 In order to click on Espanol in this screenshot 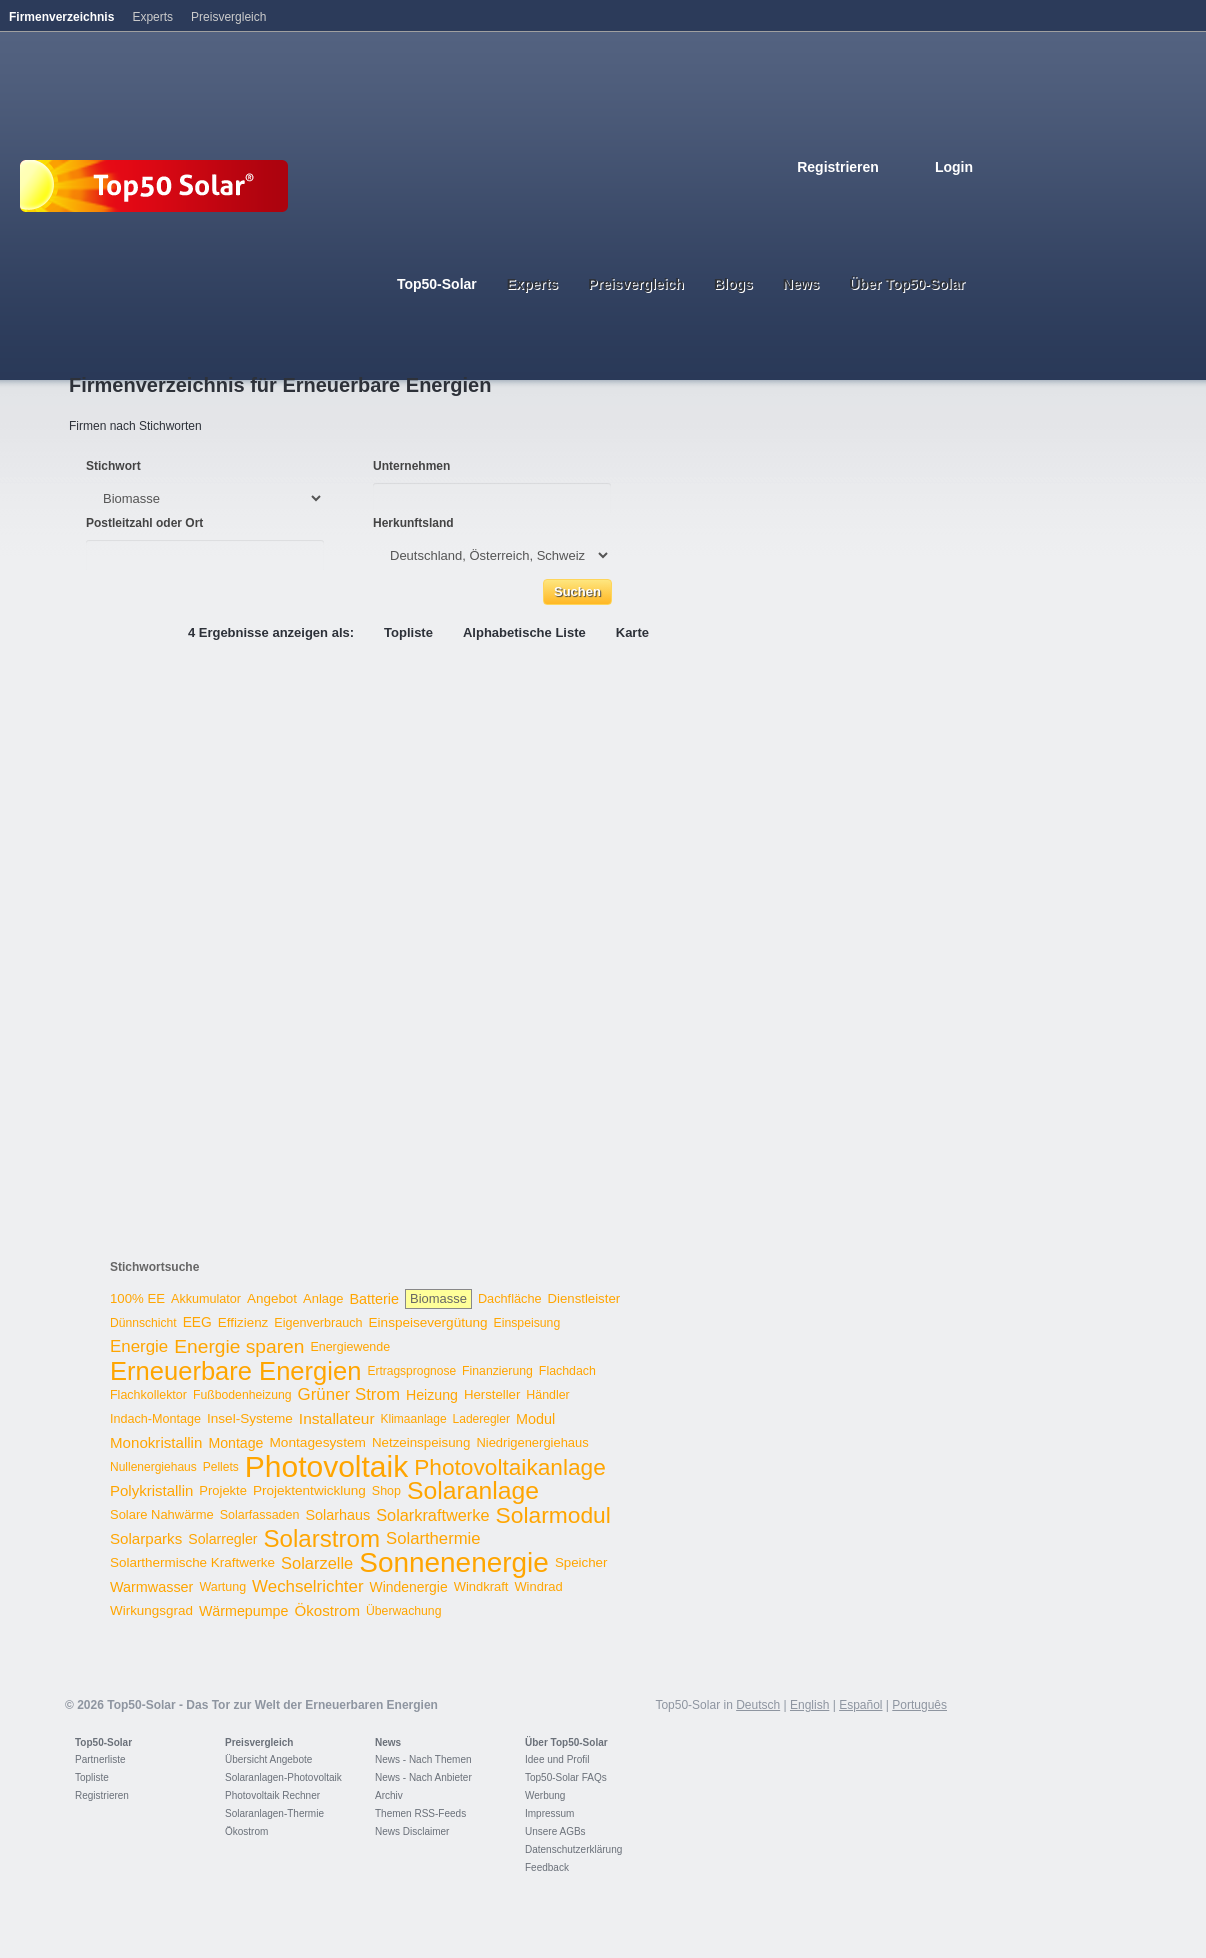, I will do `click(899, 197)`.